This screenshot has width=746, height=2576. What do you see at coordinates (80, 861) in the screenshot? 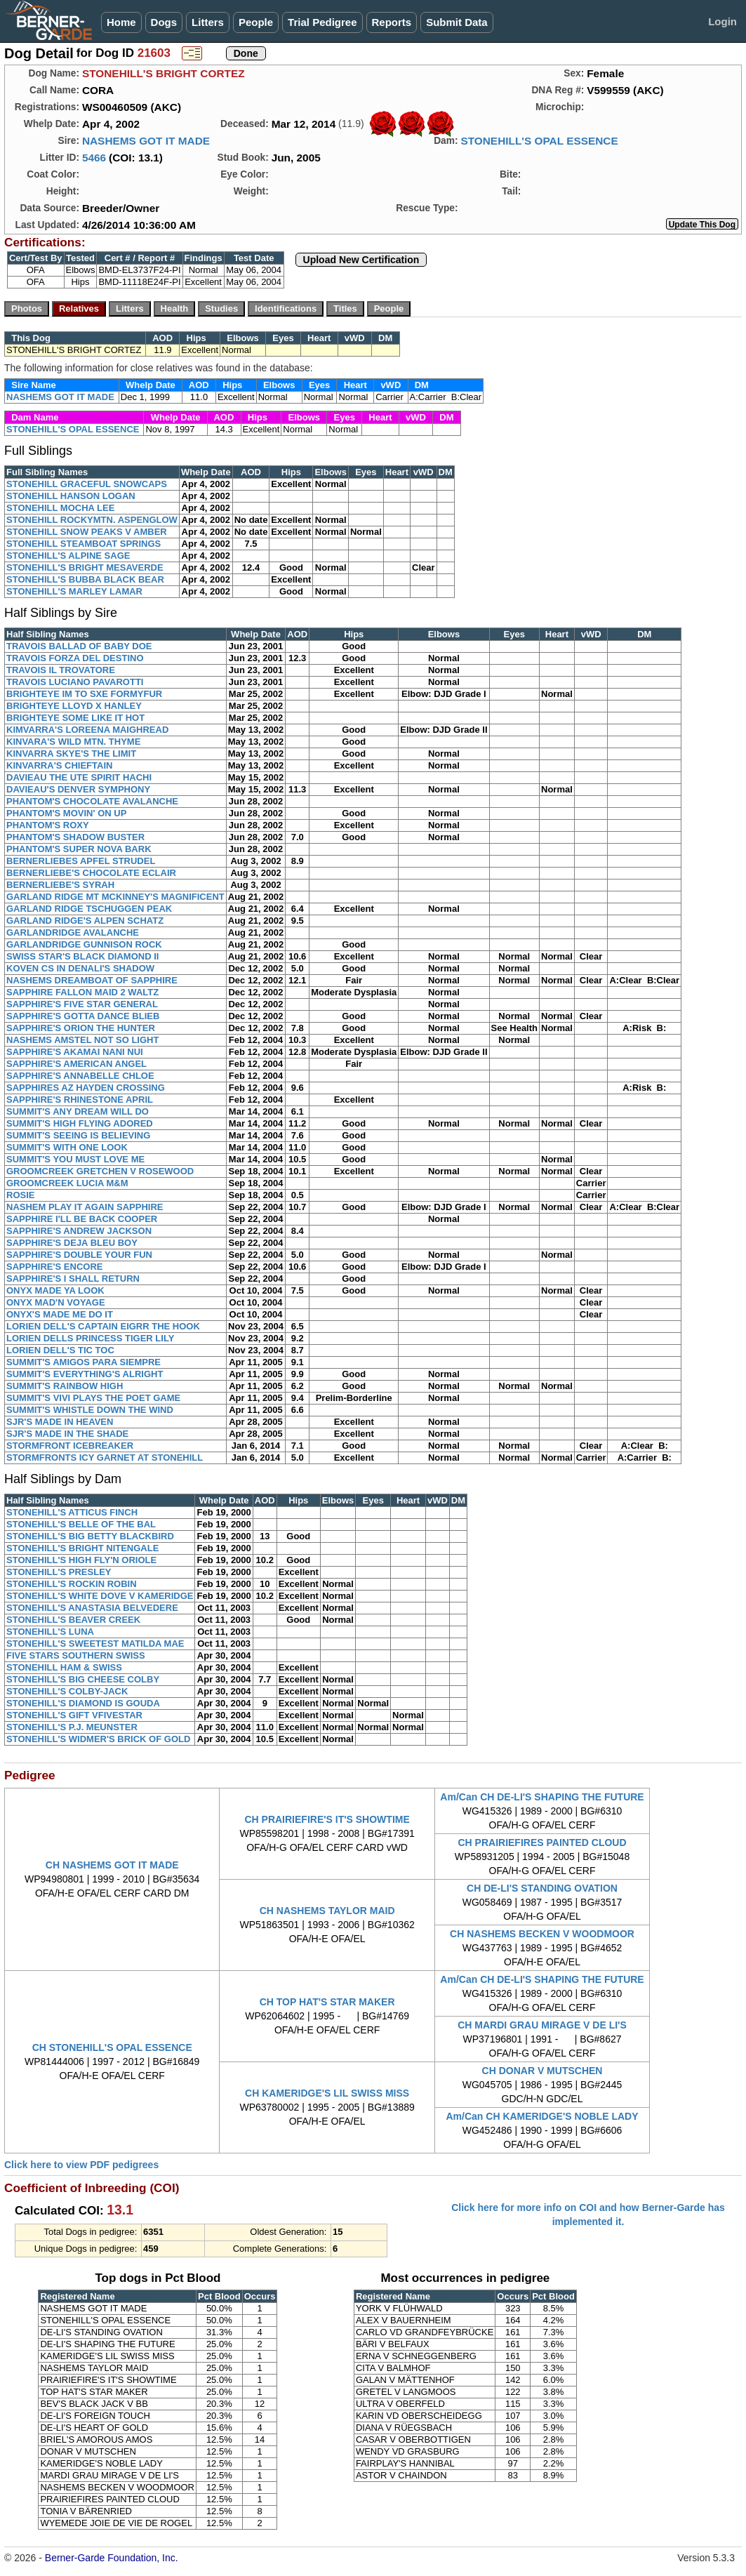
I see `BERNERLIEBES APFEL STRUDEL` at bounding box center [80, 861].